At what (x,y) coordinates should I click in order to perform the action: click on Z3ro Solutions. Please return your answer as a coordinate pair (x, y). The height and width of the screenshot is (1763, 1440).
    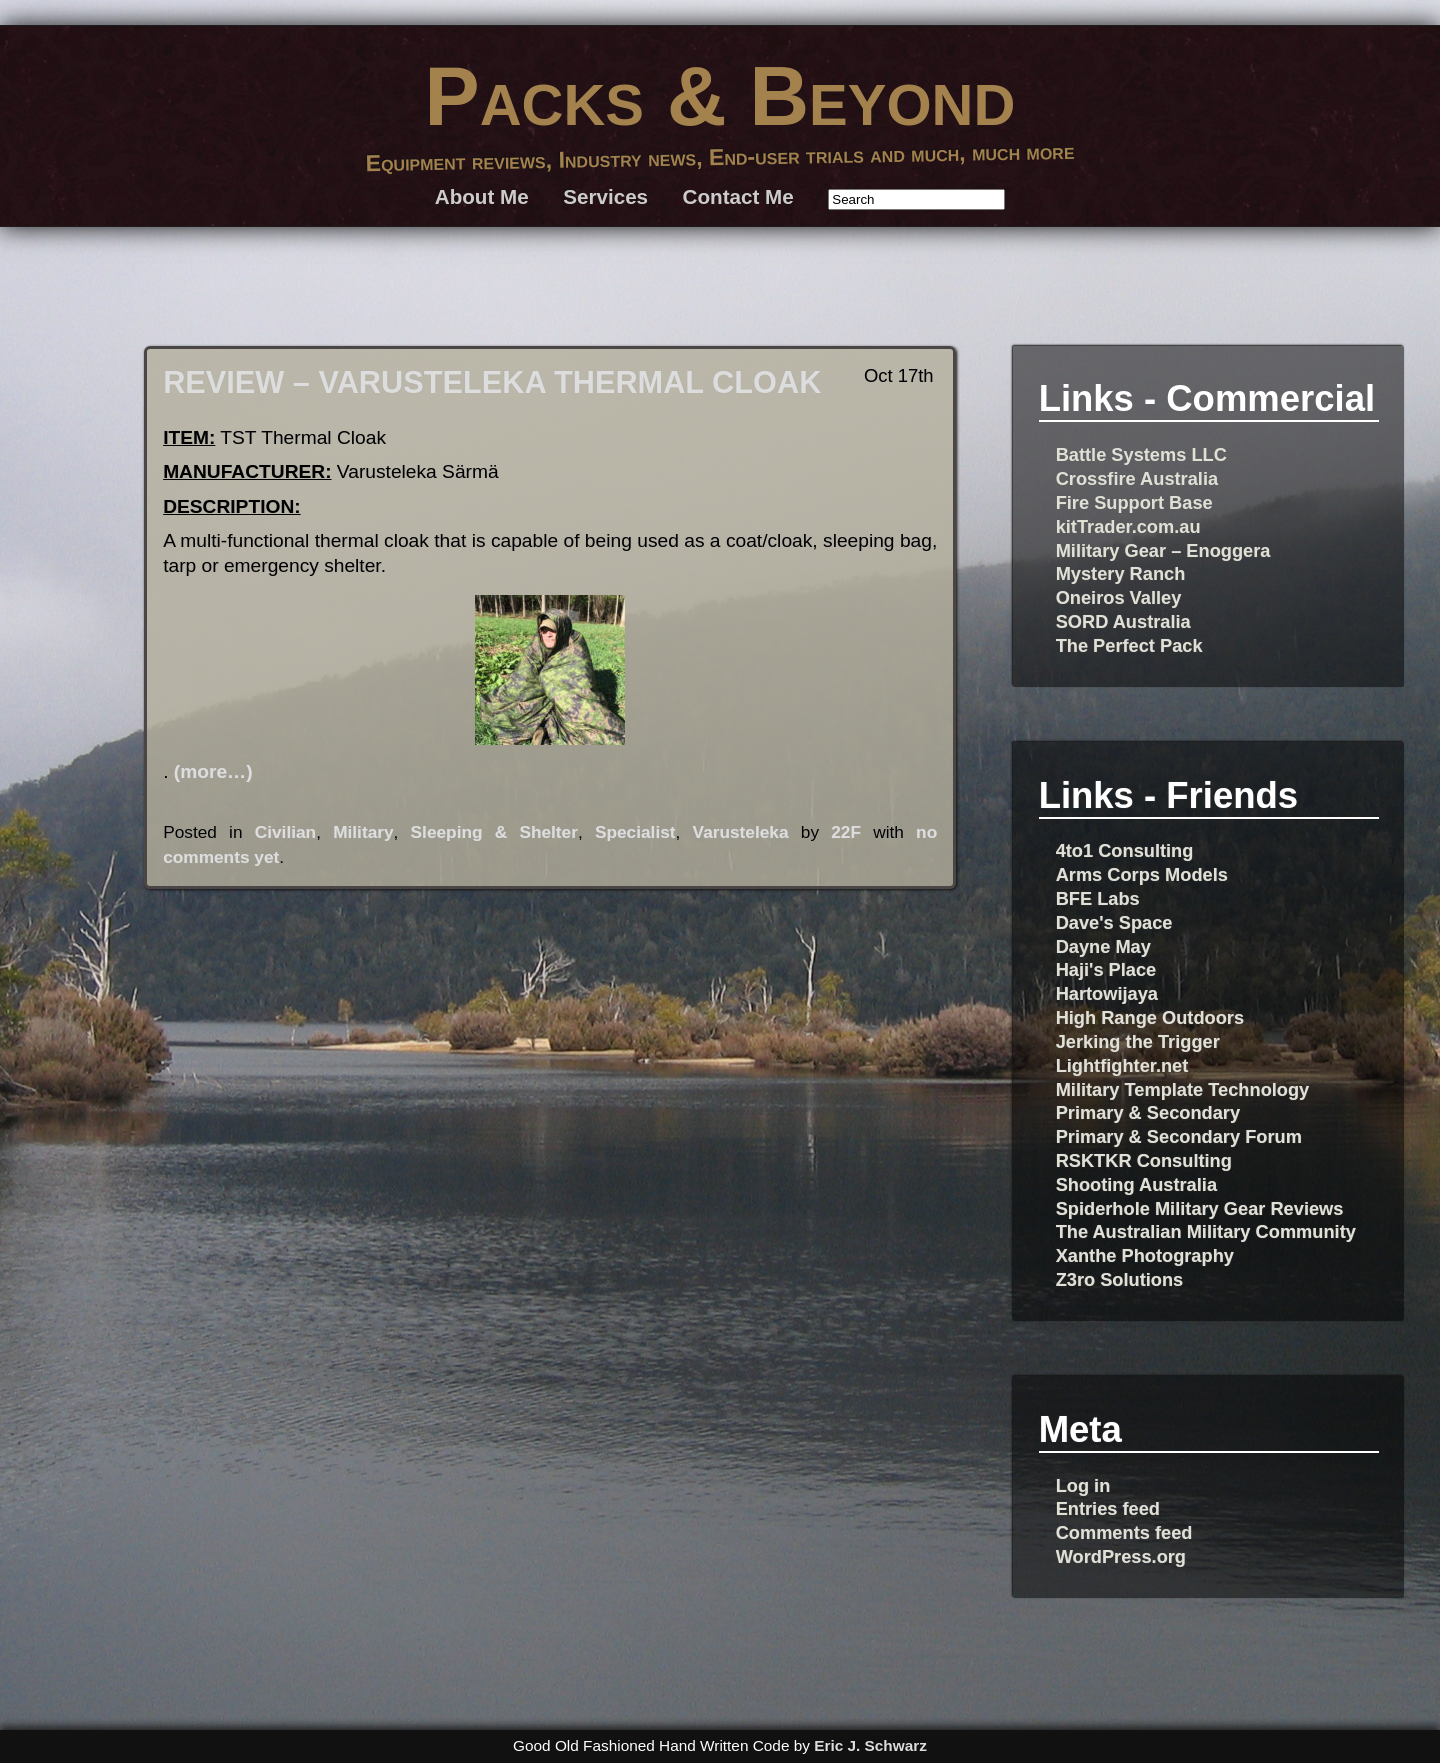
    Looking at the image, I should click on (1120, 1279).